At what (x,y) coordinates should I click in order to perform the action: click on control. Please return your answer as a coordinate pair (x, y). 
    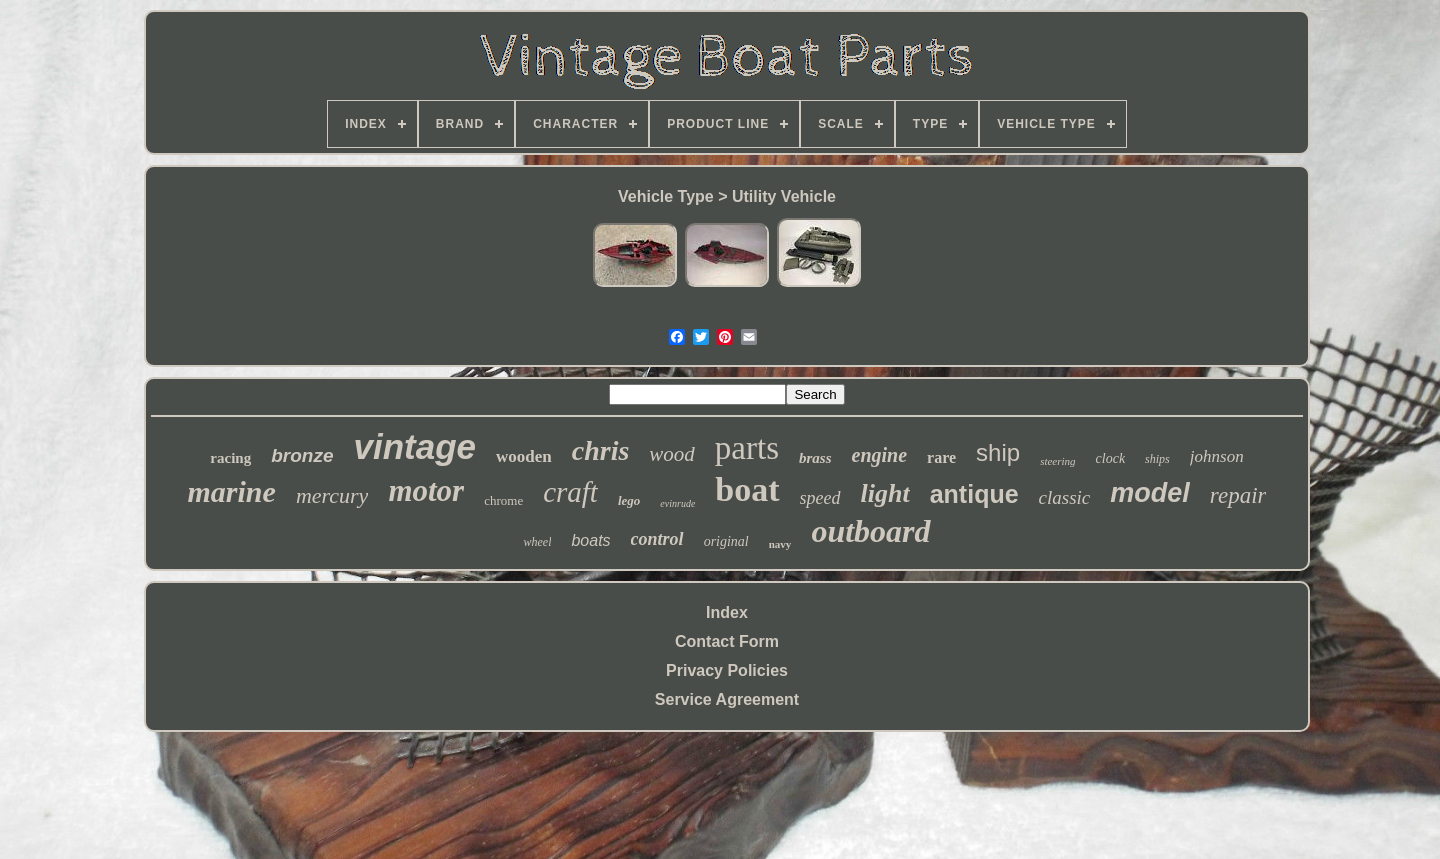
    Looking at the image, I should click on (657, 539).